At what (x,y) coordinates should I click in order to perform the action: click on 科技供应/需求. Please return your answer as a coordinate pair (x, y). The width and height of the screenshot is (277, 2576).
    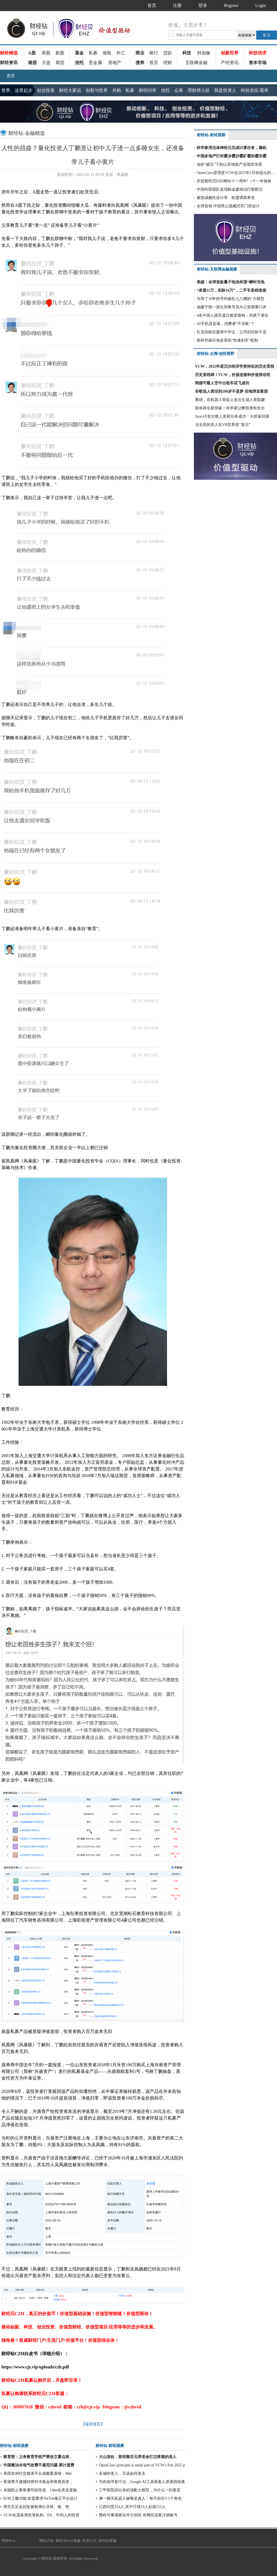
    Looking at the image, I should click on (254, 90).